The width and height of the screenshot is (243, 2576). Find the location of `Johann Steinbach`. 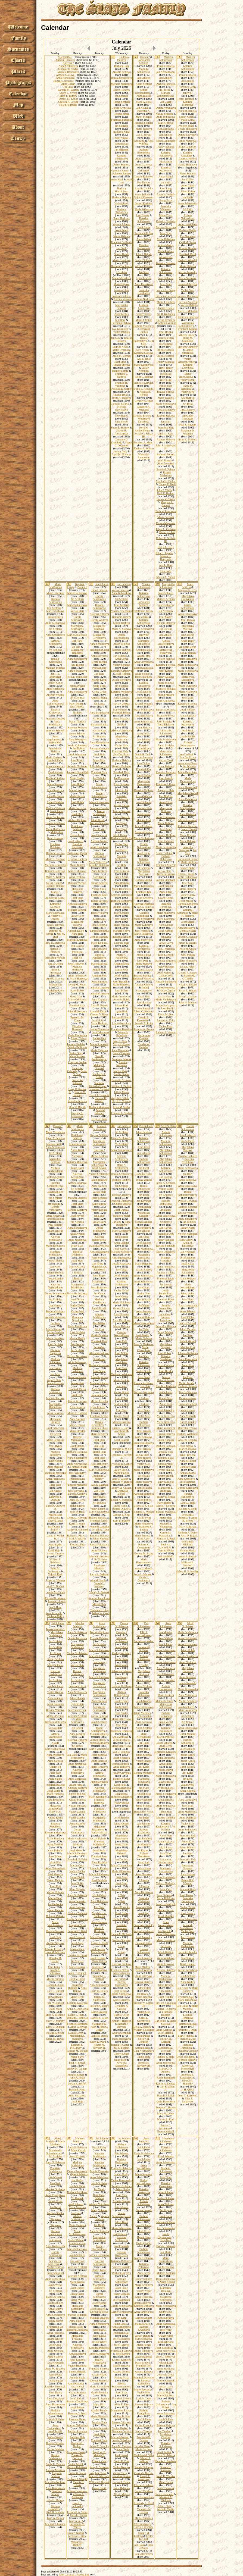

Johann Steinbach is located at coordinates (165, 879).